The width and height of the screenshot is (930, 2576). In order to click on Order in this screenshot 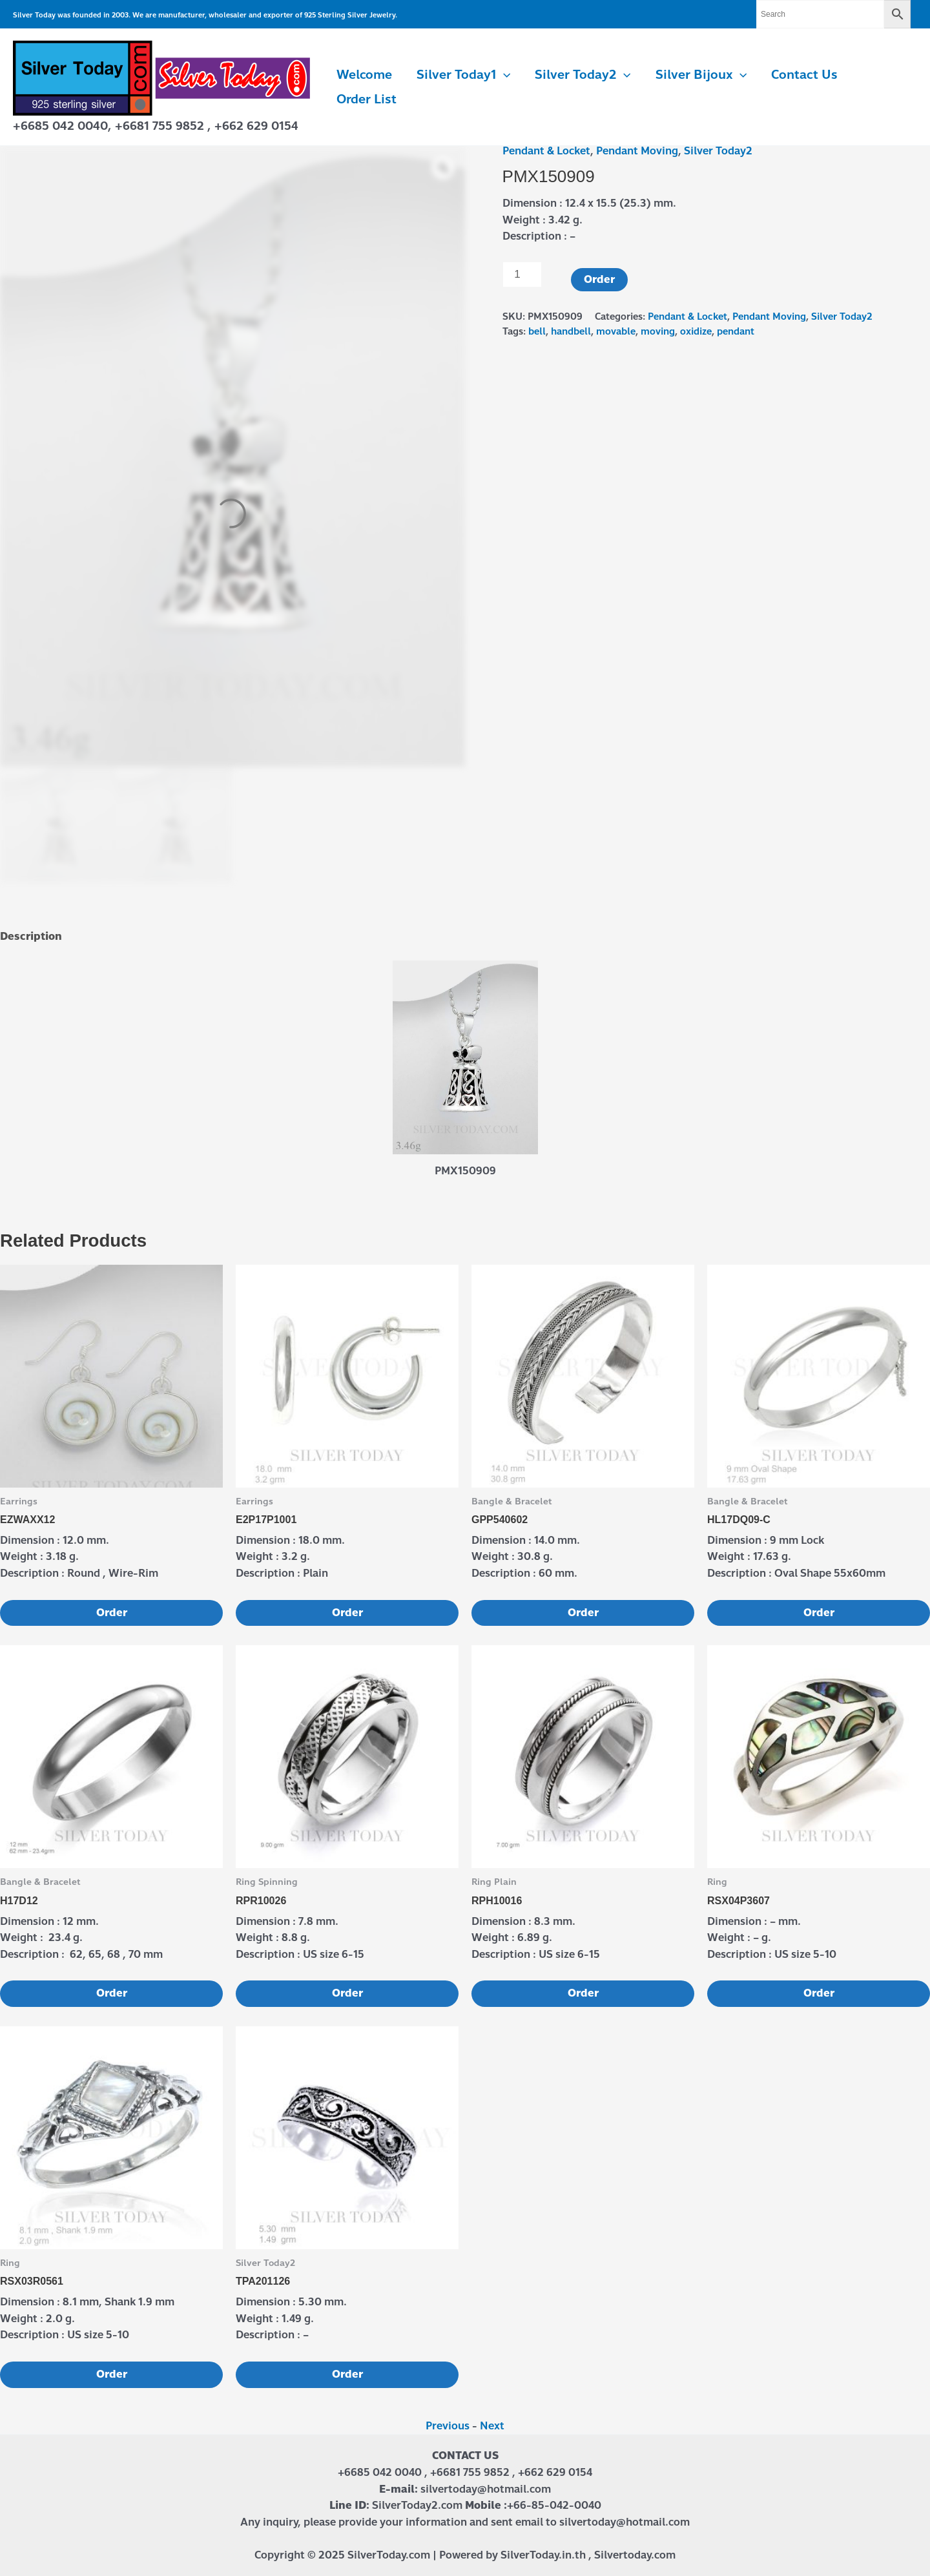, I will do `click(599, 279)`.